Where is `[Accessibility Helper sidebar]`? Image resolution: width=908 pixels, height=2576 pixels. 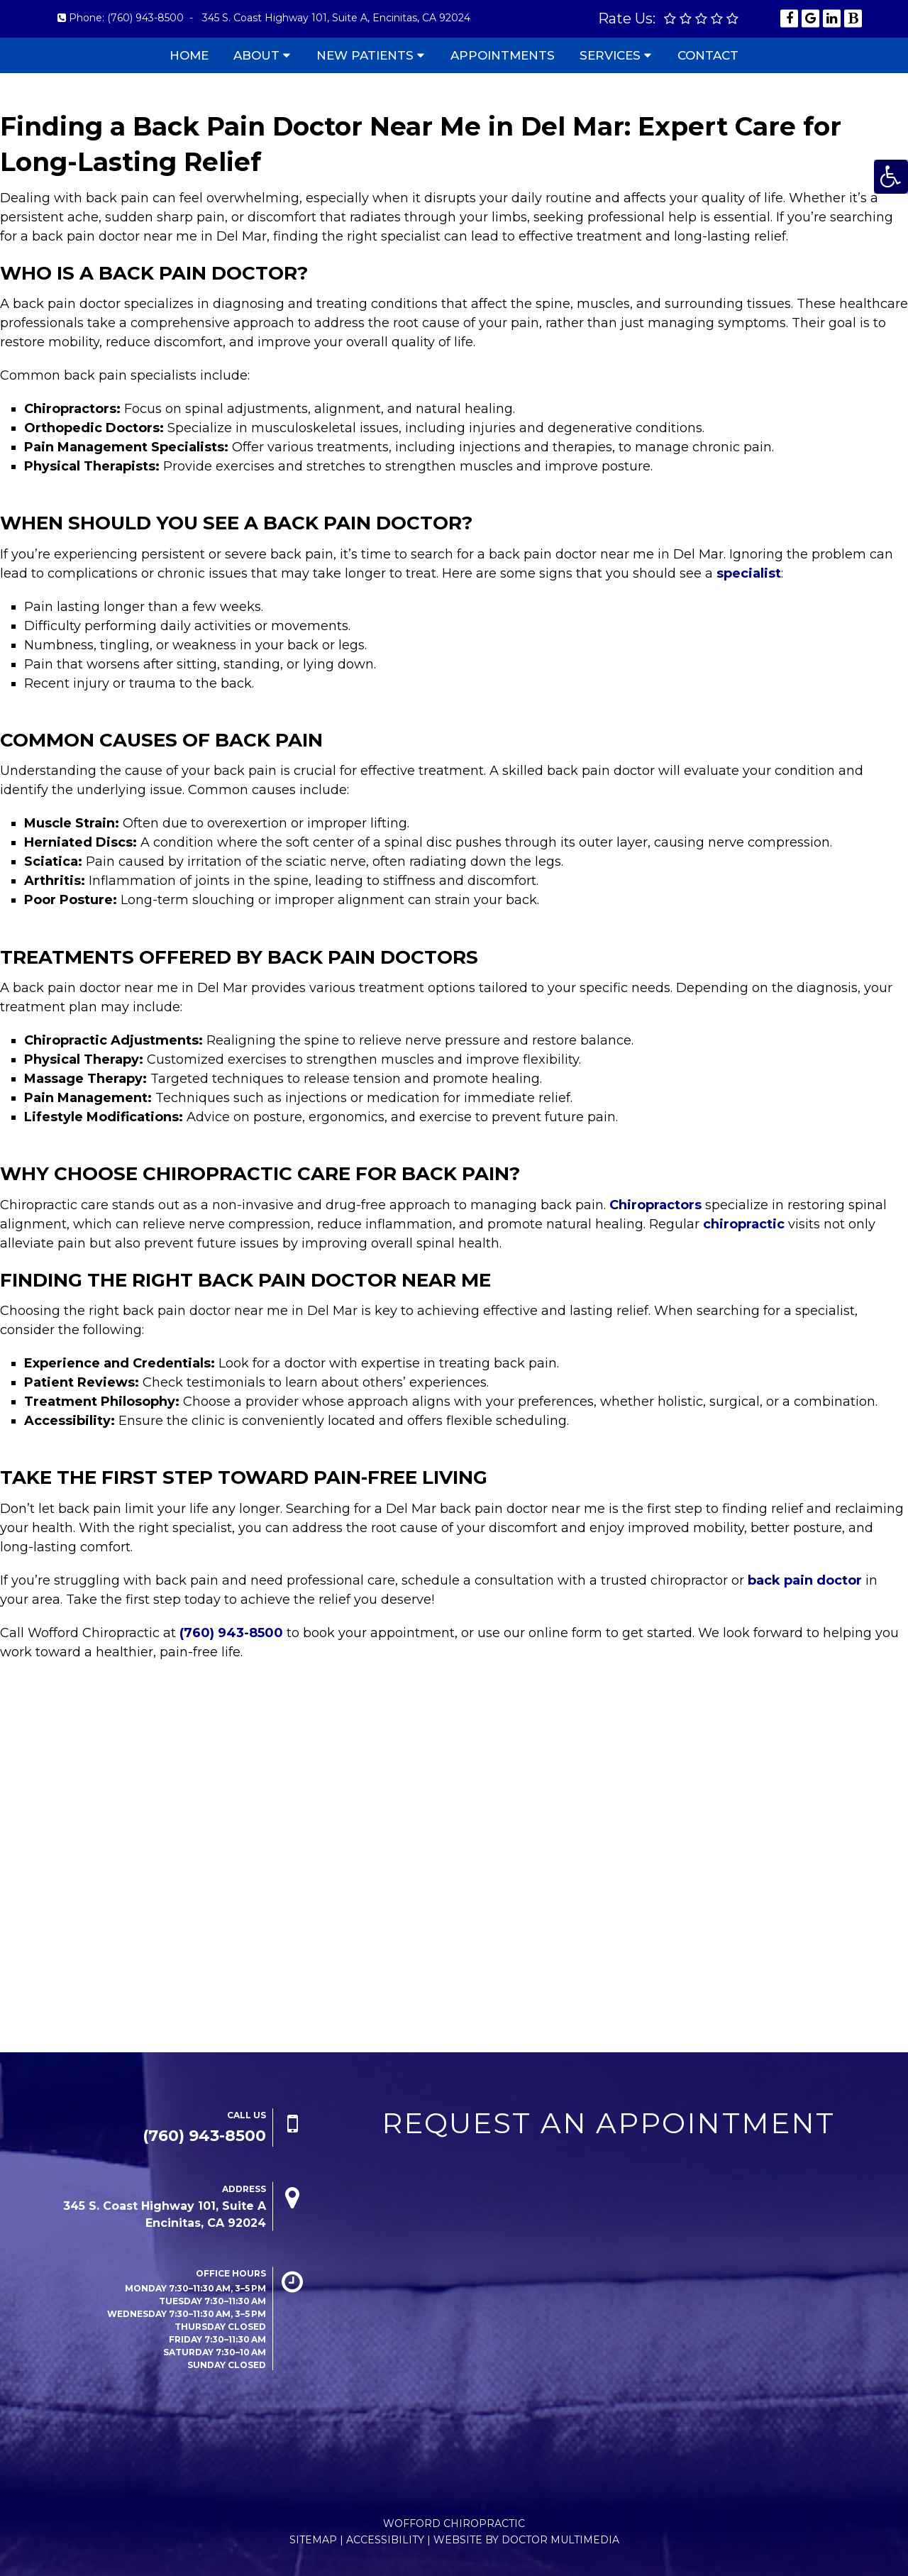 [Accessibility Helper sidebar] is located at coordinates (891, 177).